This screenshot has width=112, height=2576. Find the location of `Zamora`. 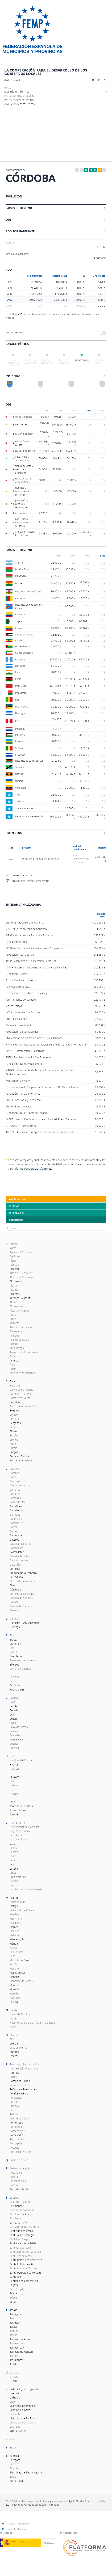

Zamora is located at coordinates (14, 2455).